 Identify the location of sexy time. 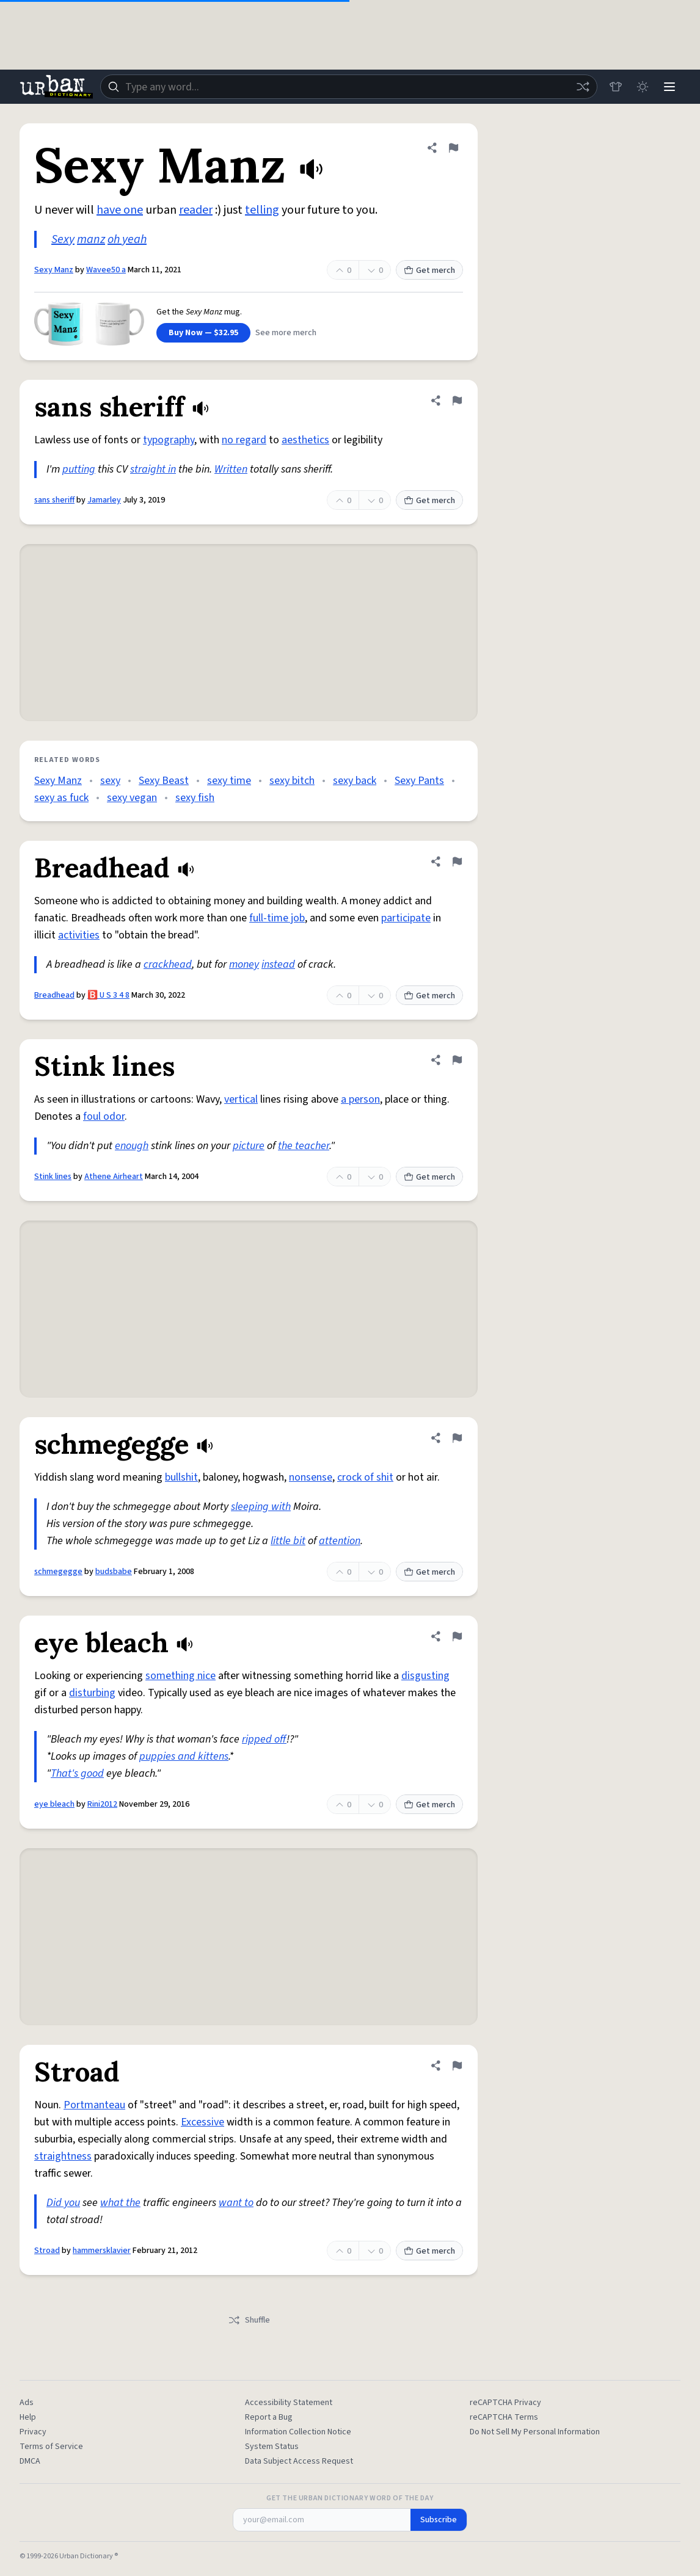
(229, 780).